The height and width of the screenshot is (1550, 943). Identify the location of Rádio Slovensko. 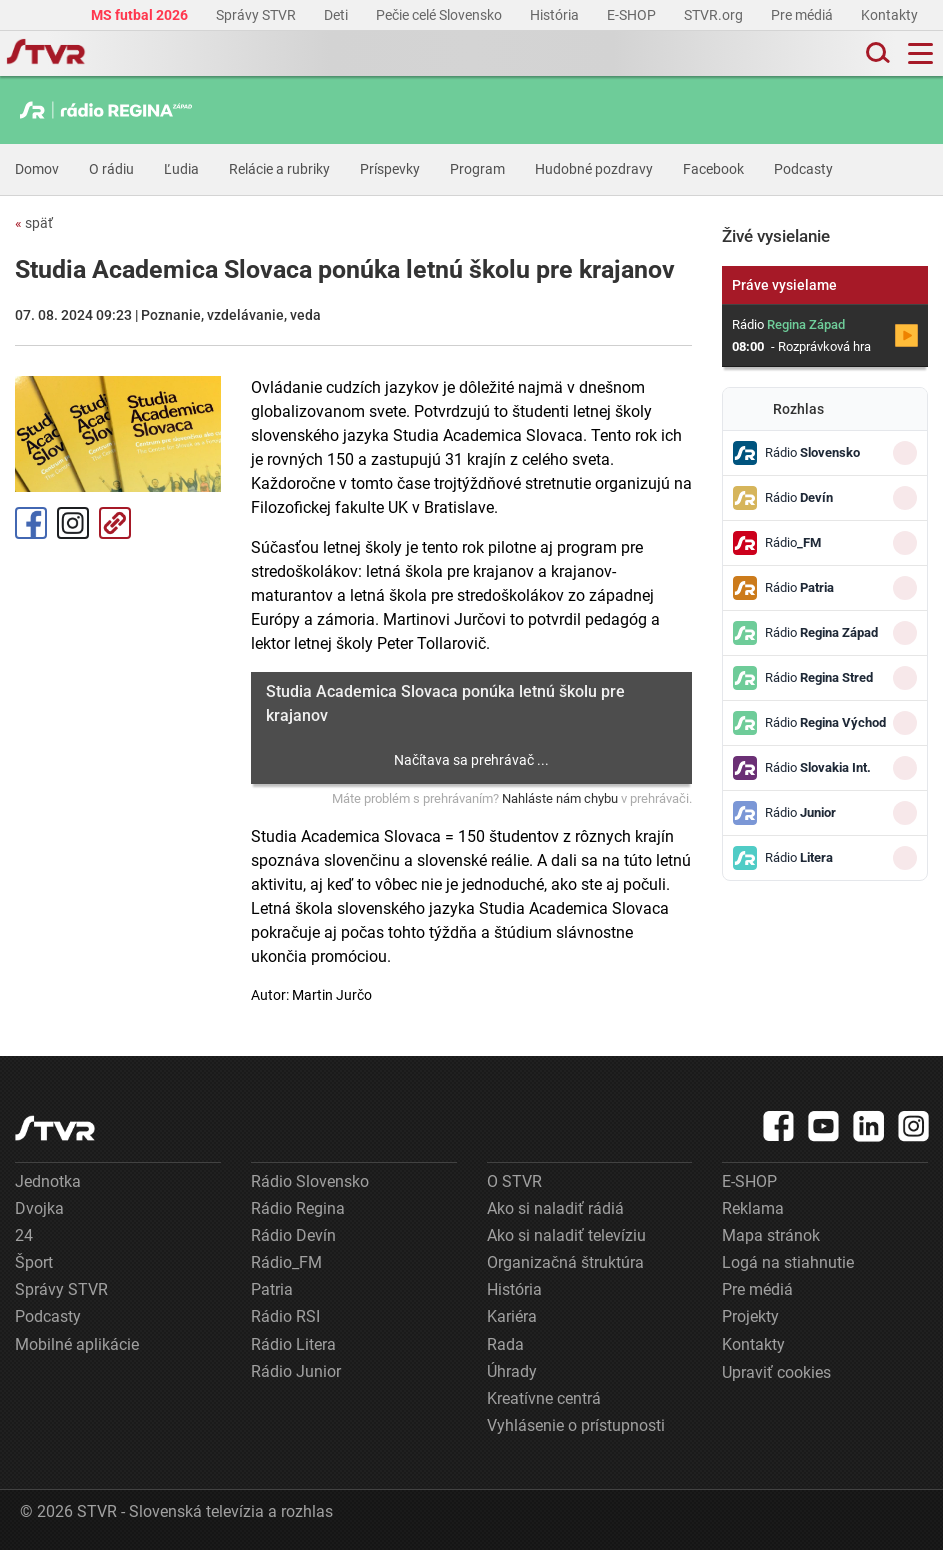
(310, 1181).